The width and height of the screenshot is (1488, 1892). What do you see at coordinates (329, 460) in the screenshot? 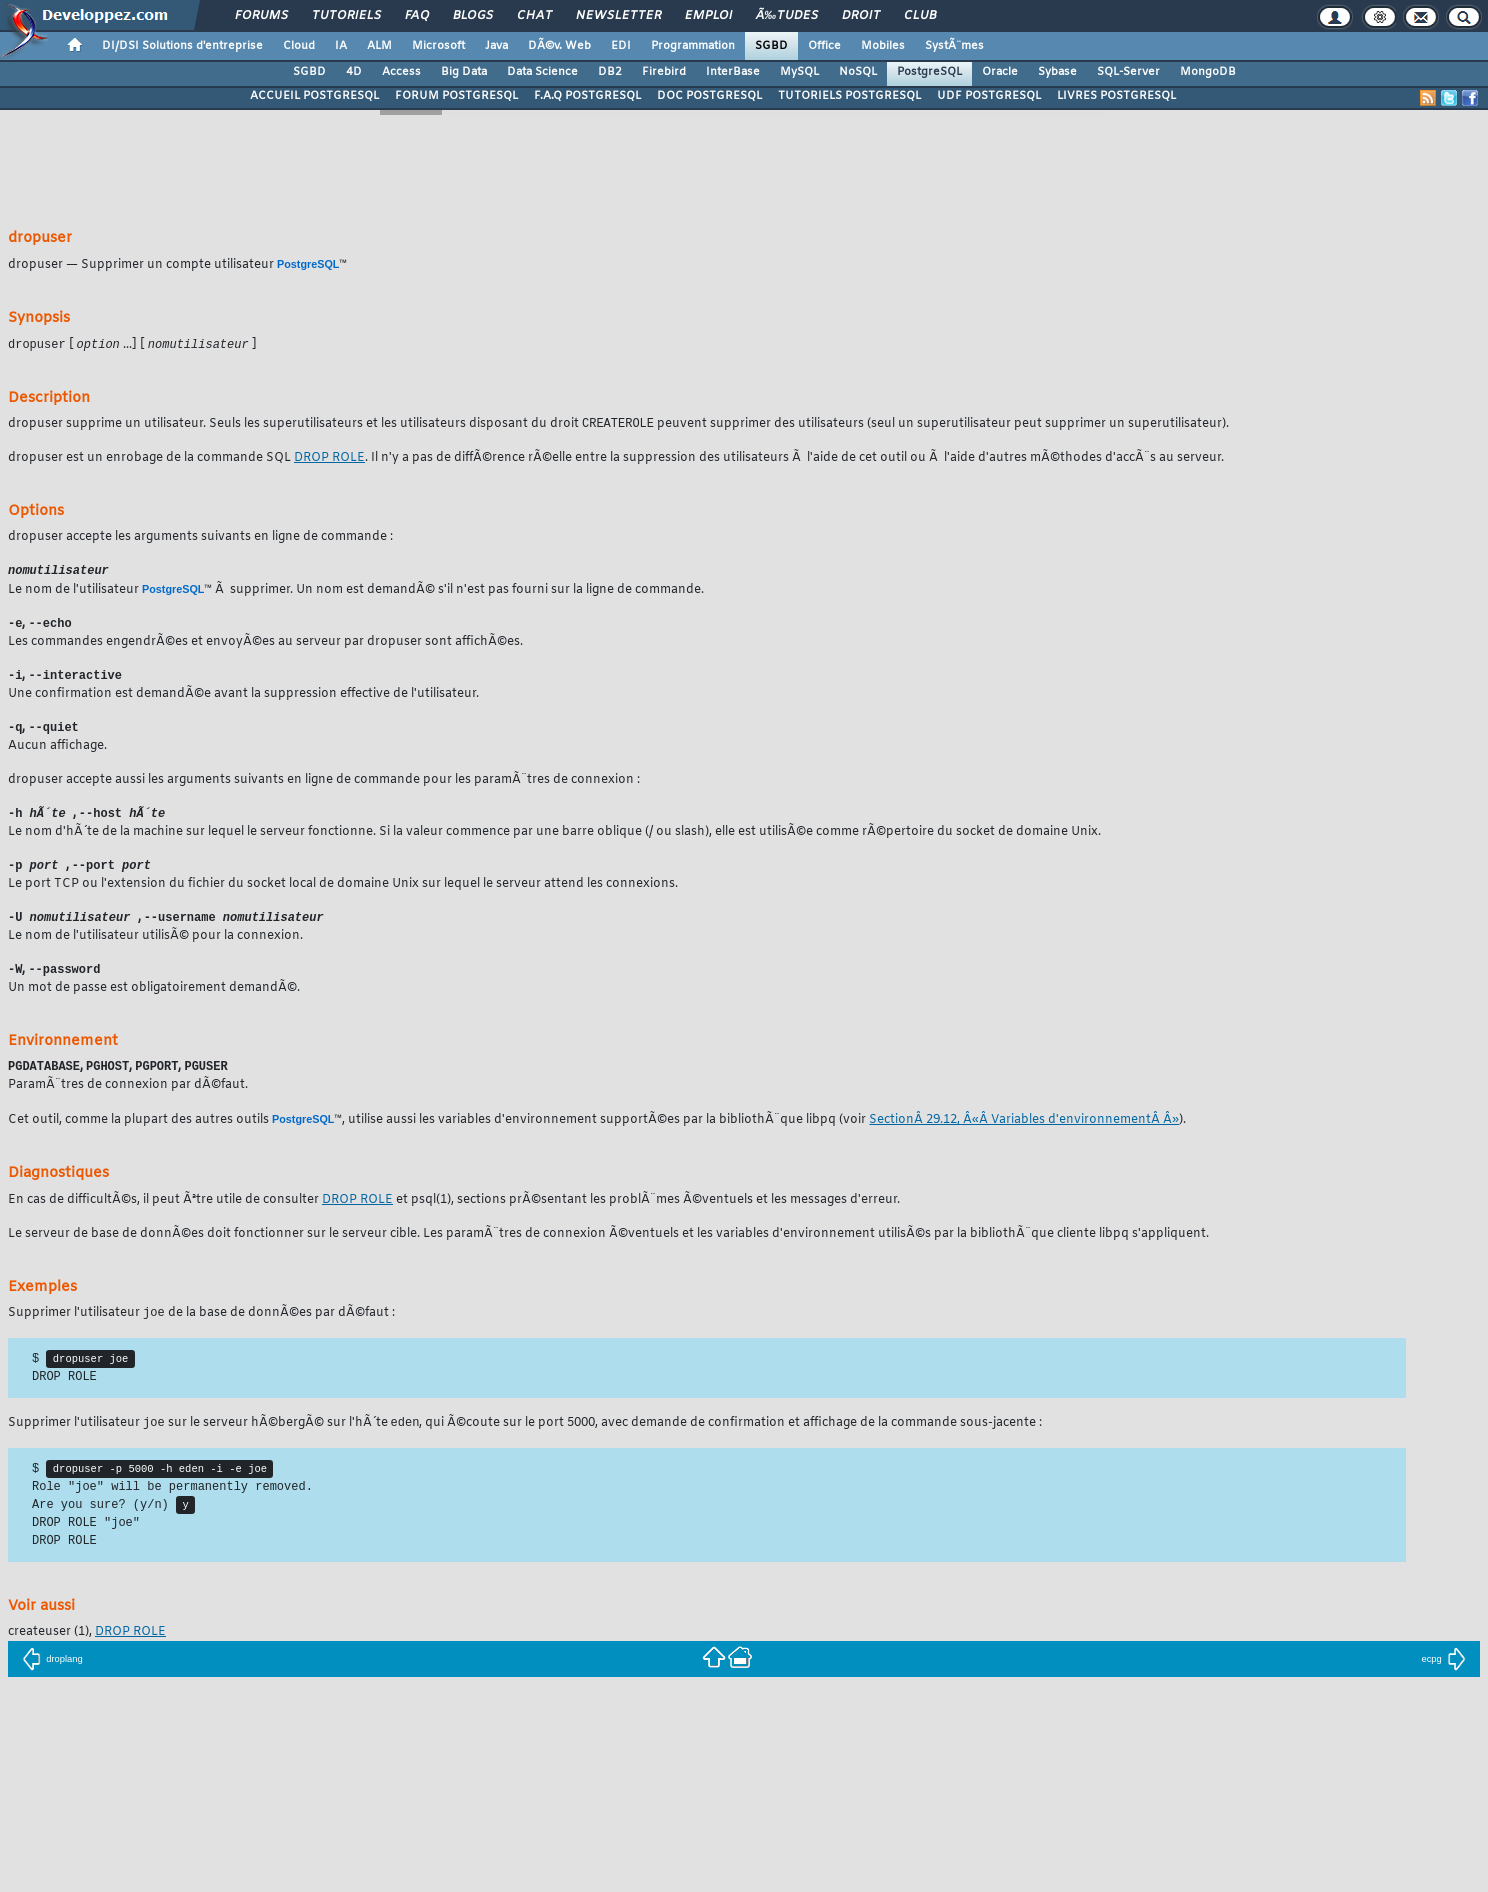
I see `DROP ROLE` at bounding box center [329, 460].